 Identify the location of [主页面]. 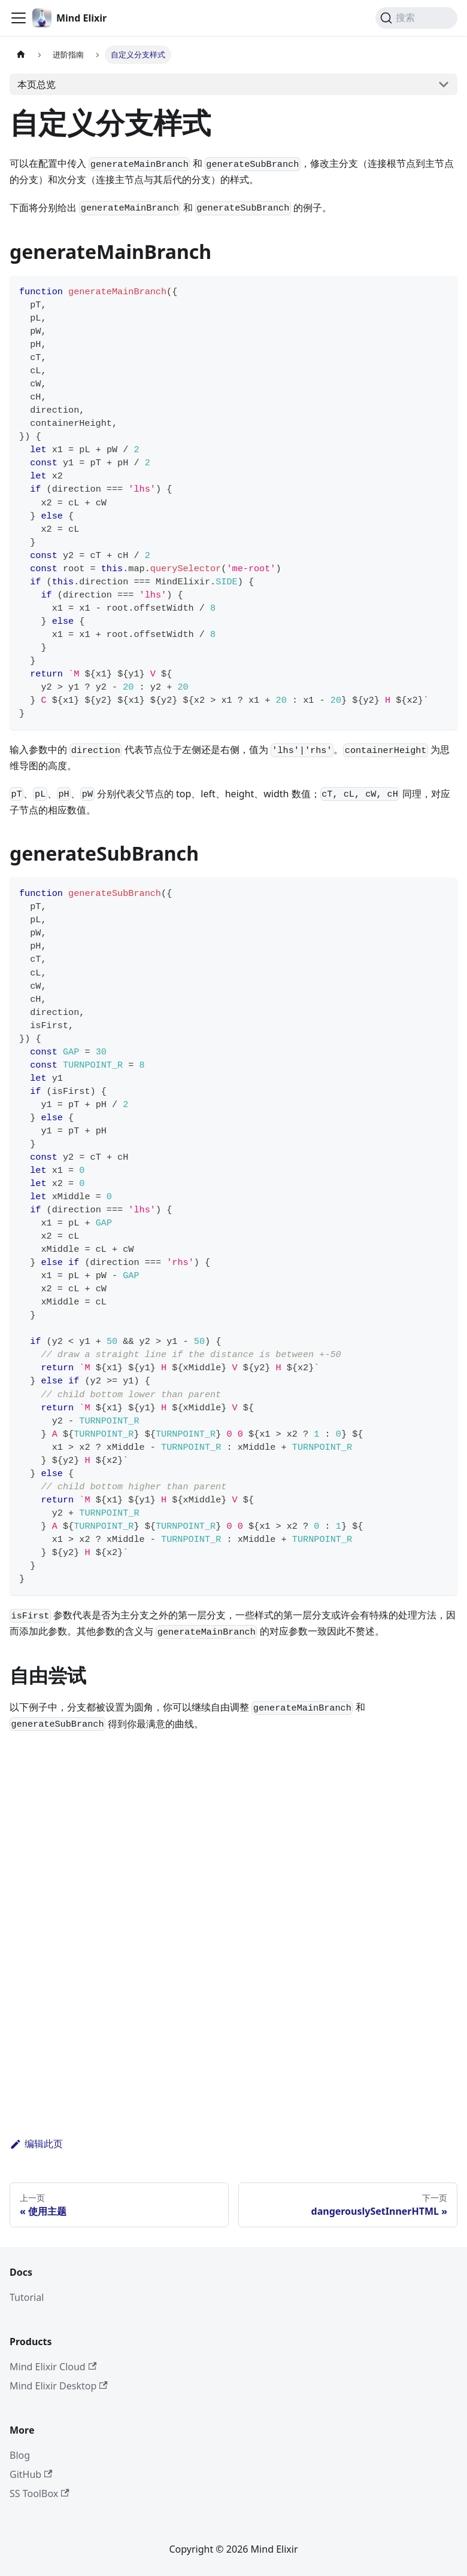
(21, 54).